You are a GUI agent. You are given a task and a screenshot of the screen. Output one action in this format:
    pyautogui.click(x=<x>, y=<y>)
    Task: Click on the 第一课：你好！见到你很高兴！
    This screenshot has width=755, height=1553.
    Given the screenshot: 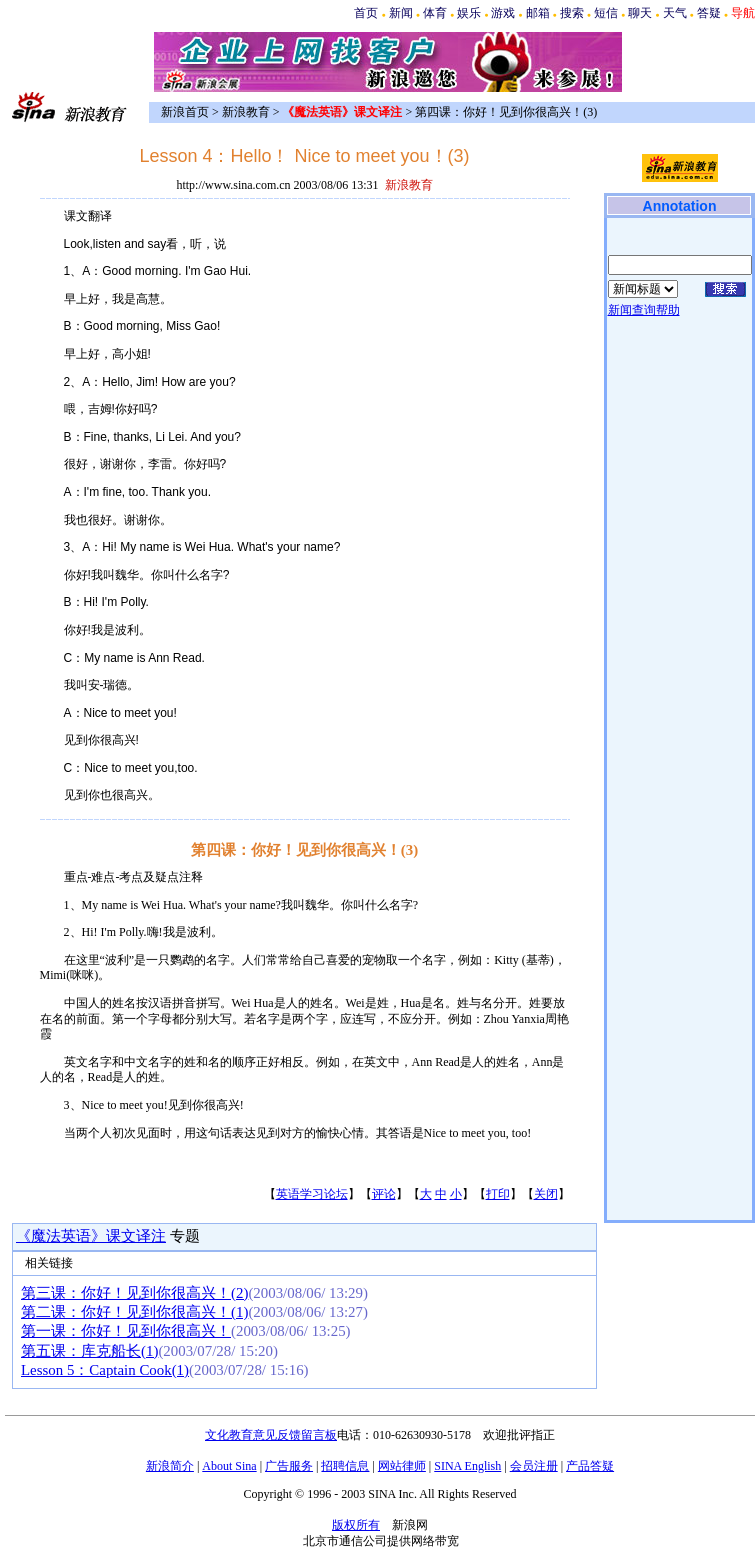 What is the action you would take?
    pyautogui.click(x=126, y=1331)
    